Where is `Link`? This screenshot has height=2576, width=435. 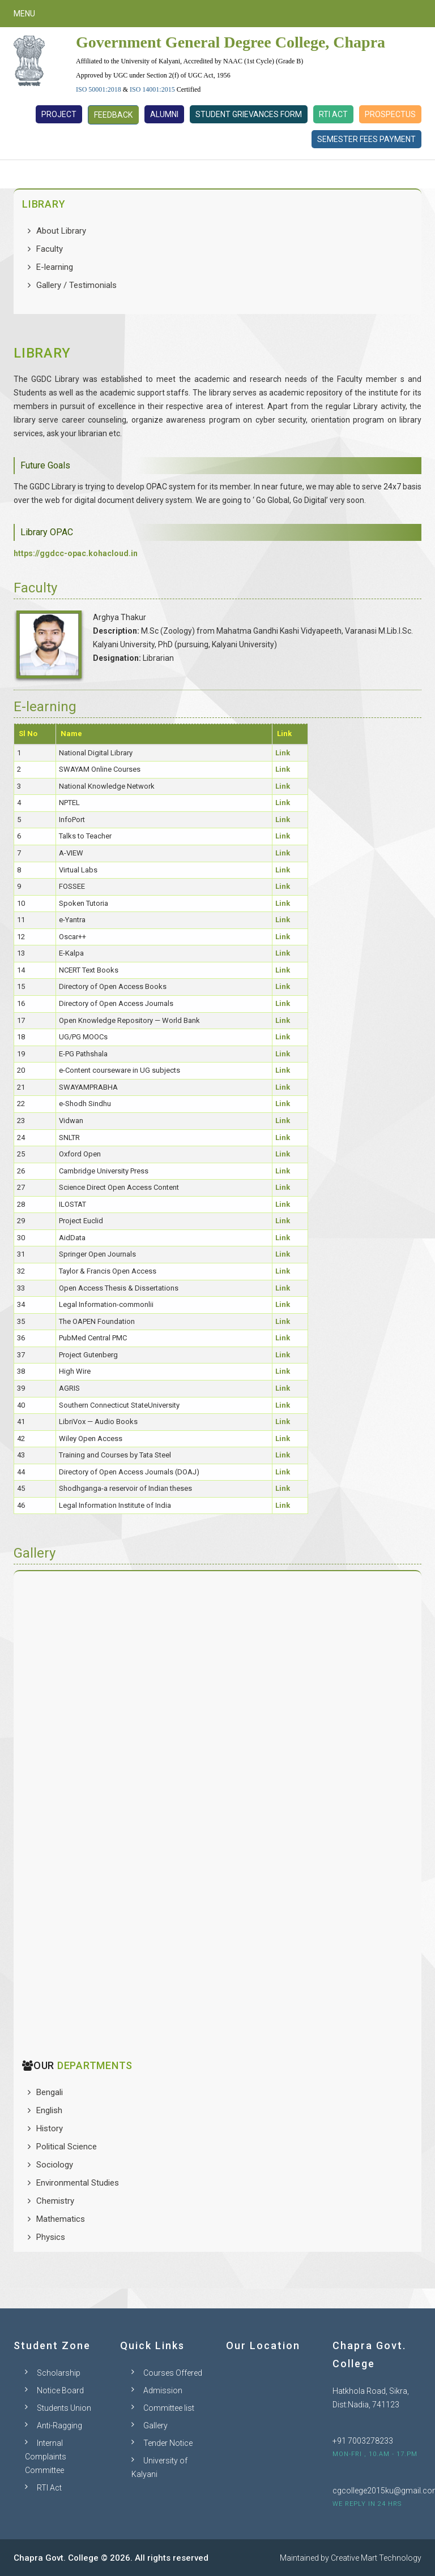
Link is located at coordinates (282, 753).